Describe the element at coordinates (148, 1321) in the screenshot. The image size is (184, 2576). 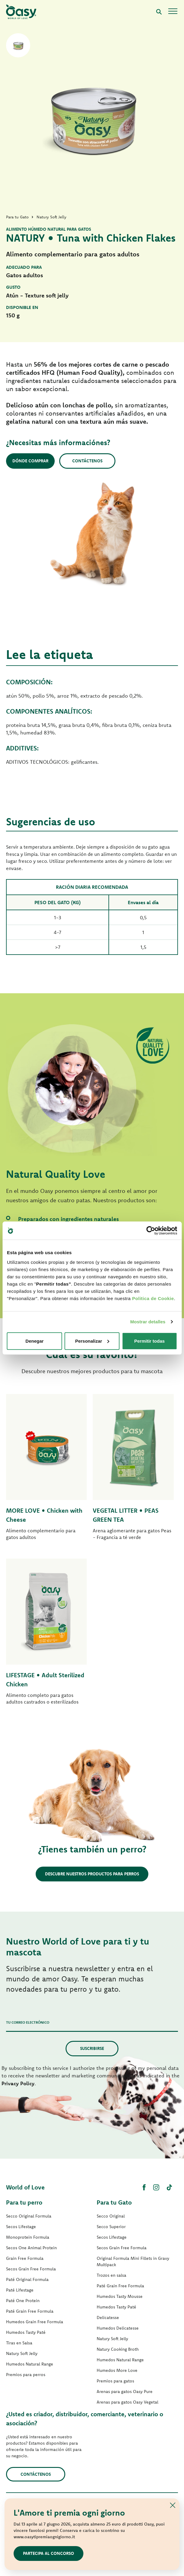
I see `Mostrar detalles` at that location.